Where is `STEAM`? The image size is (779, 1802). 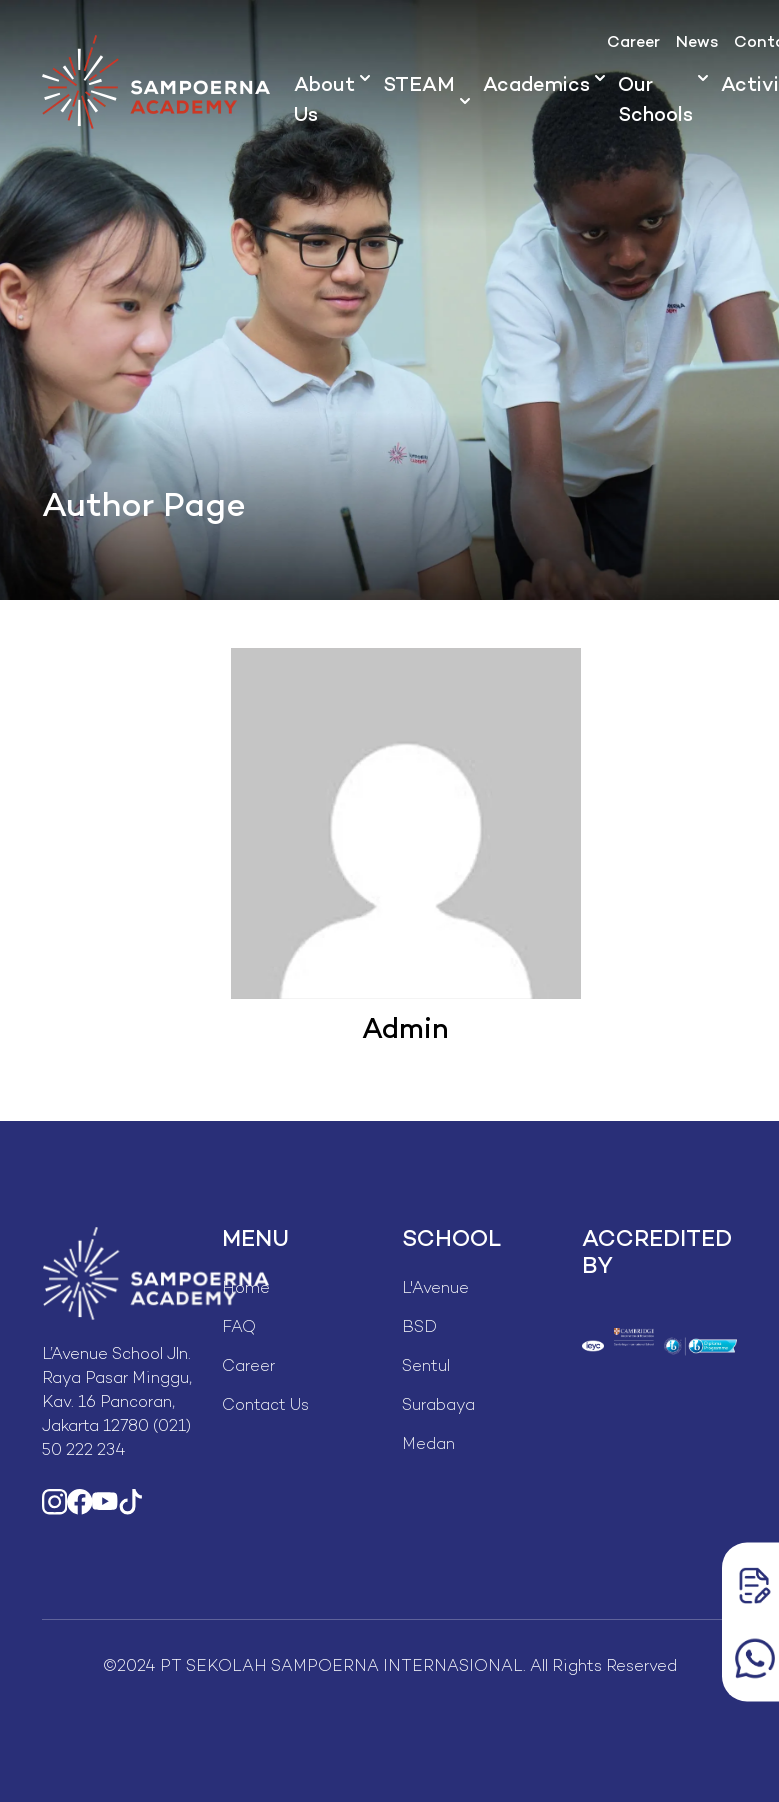
STEAM is located at coordinates (419, 86).